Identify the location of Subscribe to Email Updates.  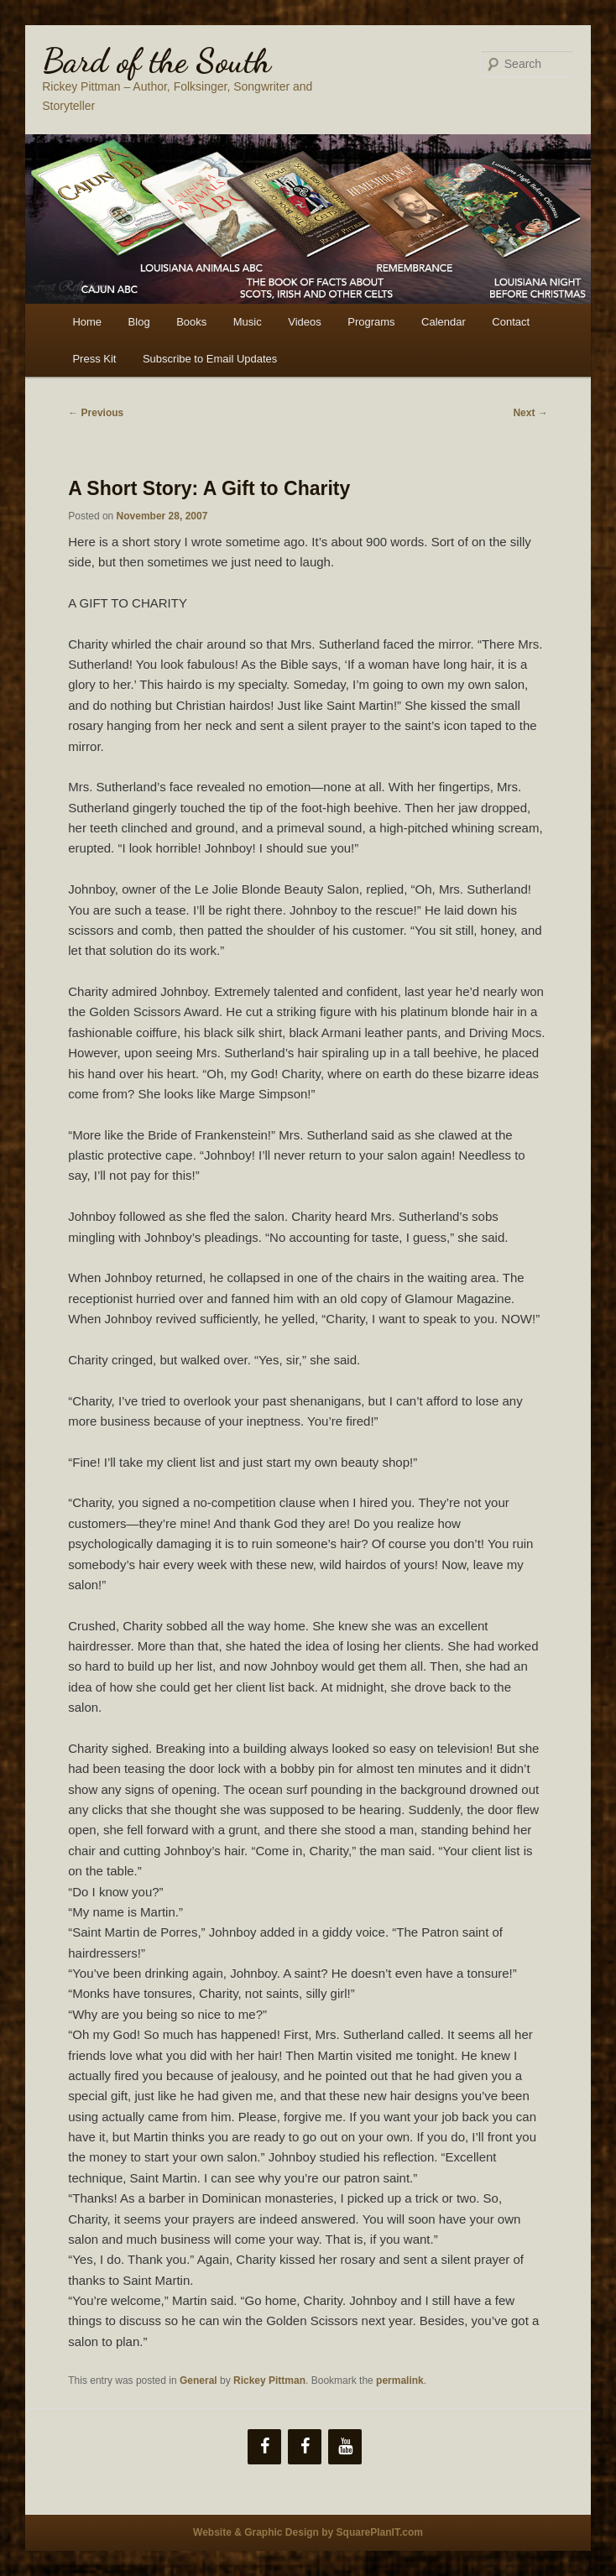
(210, 358).